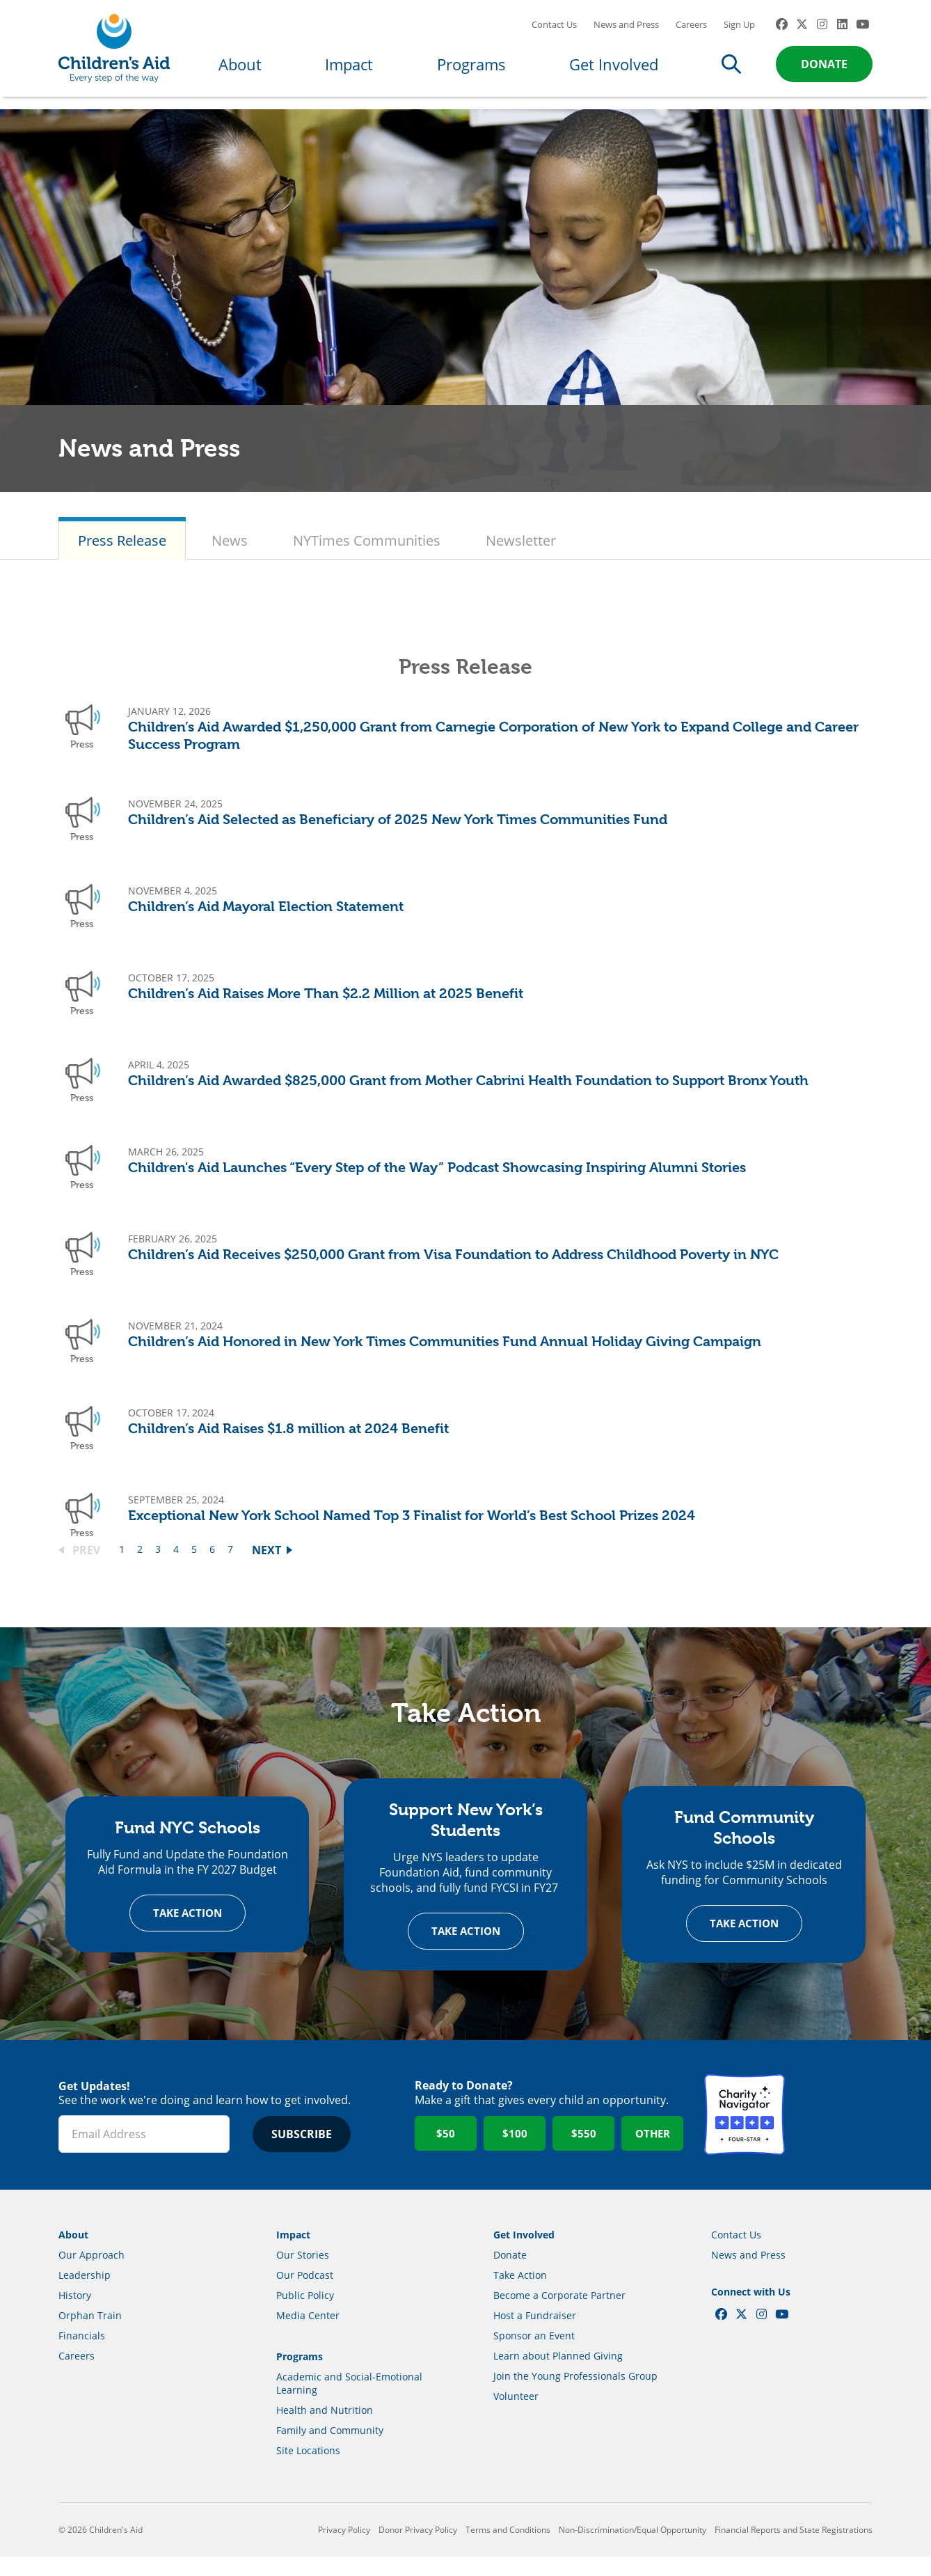 This screenshot has height=2576, width=931. I want to click on Site Locations, so click(308, 2469).